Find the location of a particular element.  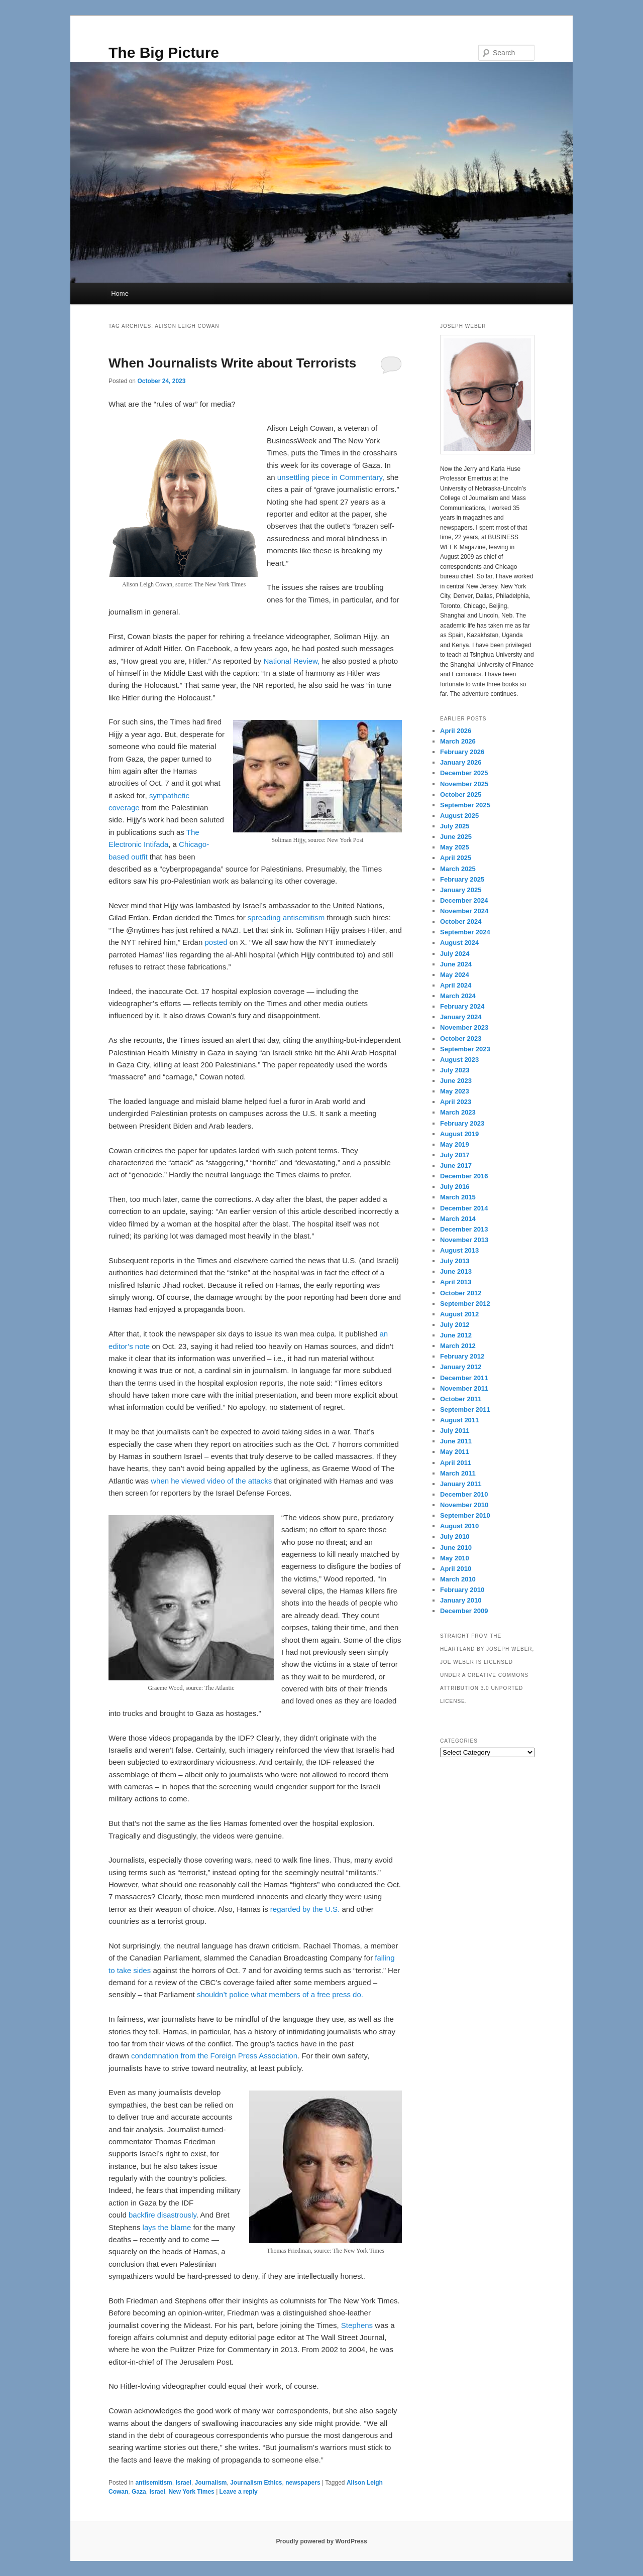

January 2024 is located at coordinates (460, 1017).